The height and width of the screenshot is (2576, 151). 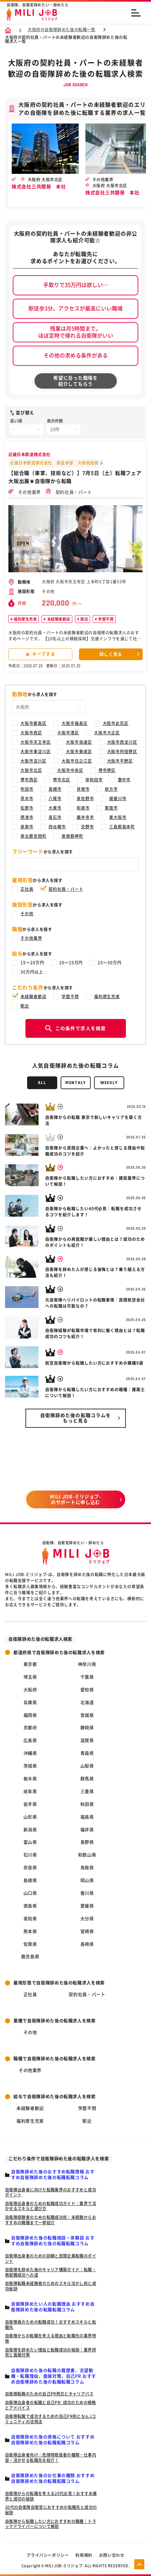 What do you see at coordinates (30, 1906) in the screenshot?
I see `徳島県` at bounding box center [30, 1906].